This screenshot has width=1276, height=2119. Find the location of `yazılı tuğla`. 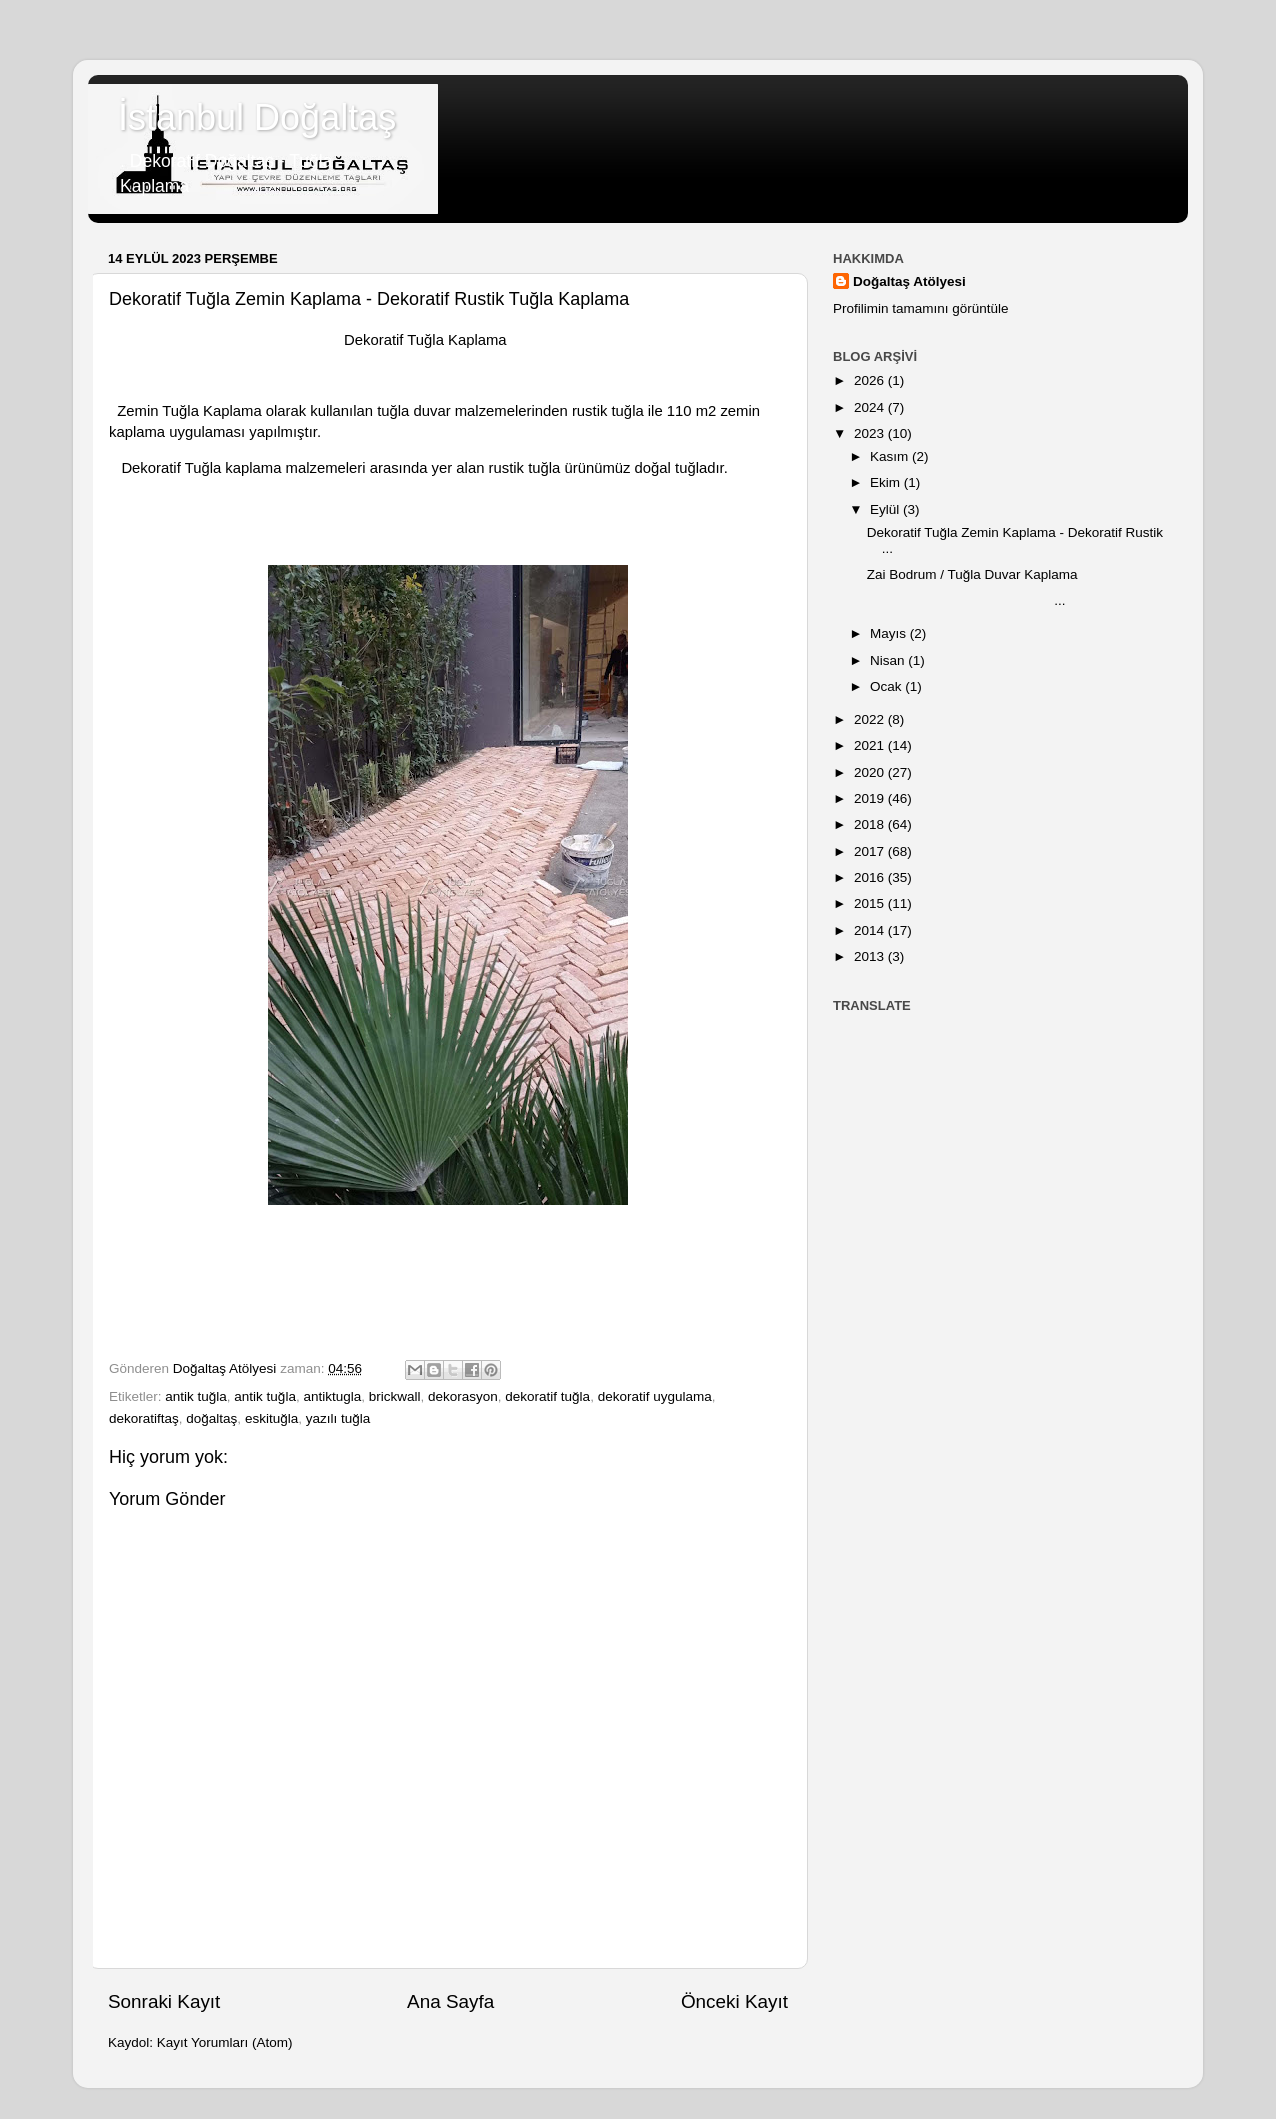

yazılı tuğla is located at coordinates (338, 1418).